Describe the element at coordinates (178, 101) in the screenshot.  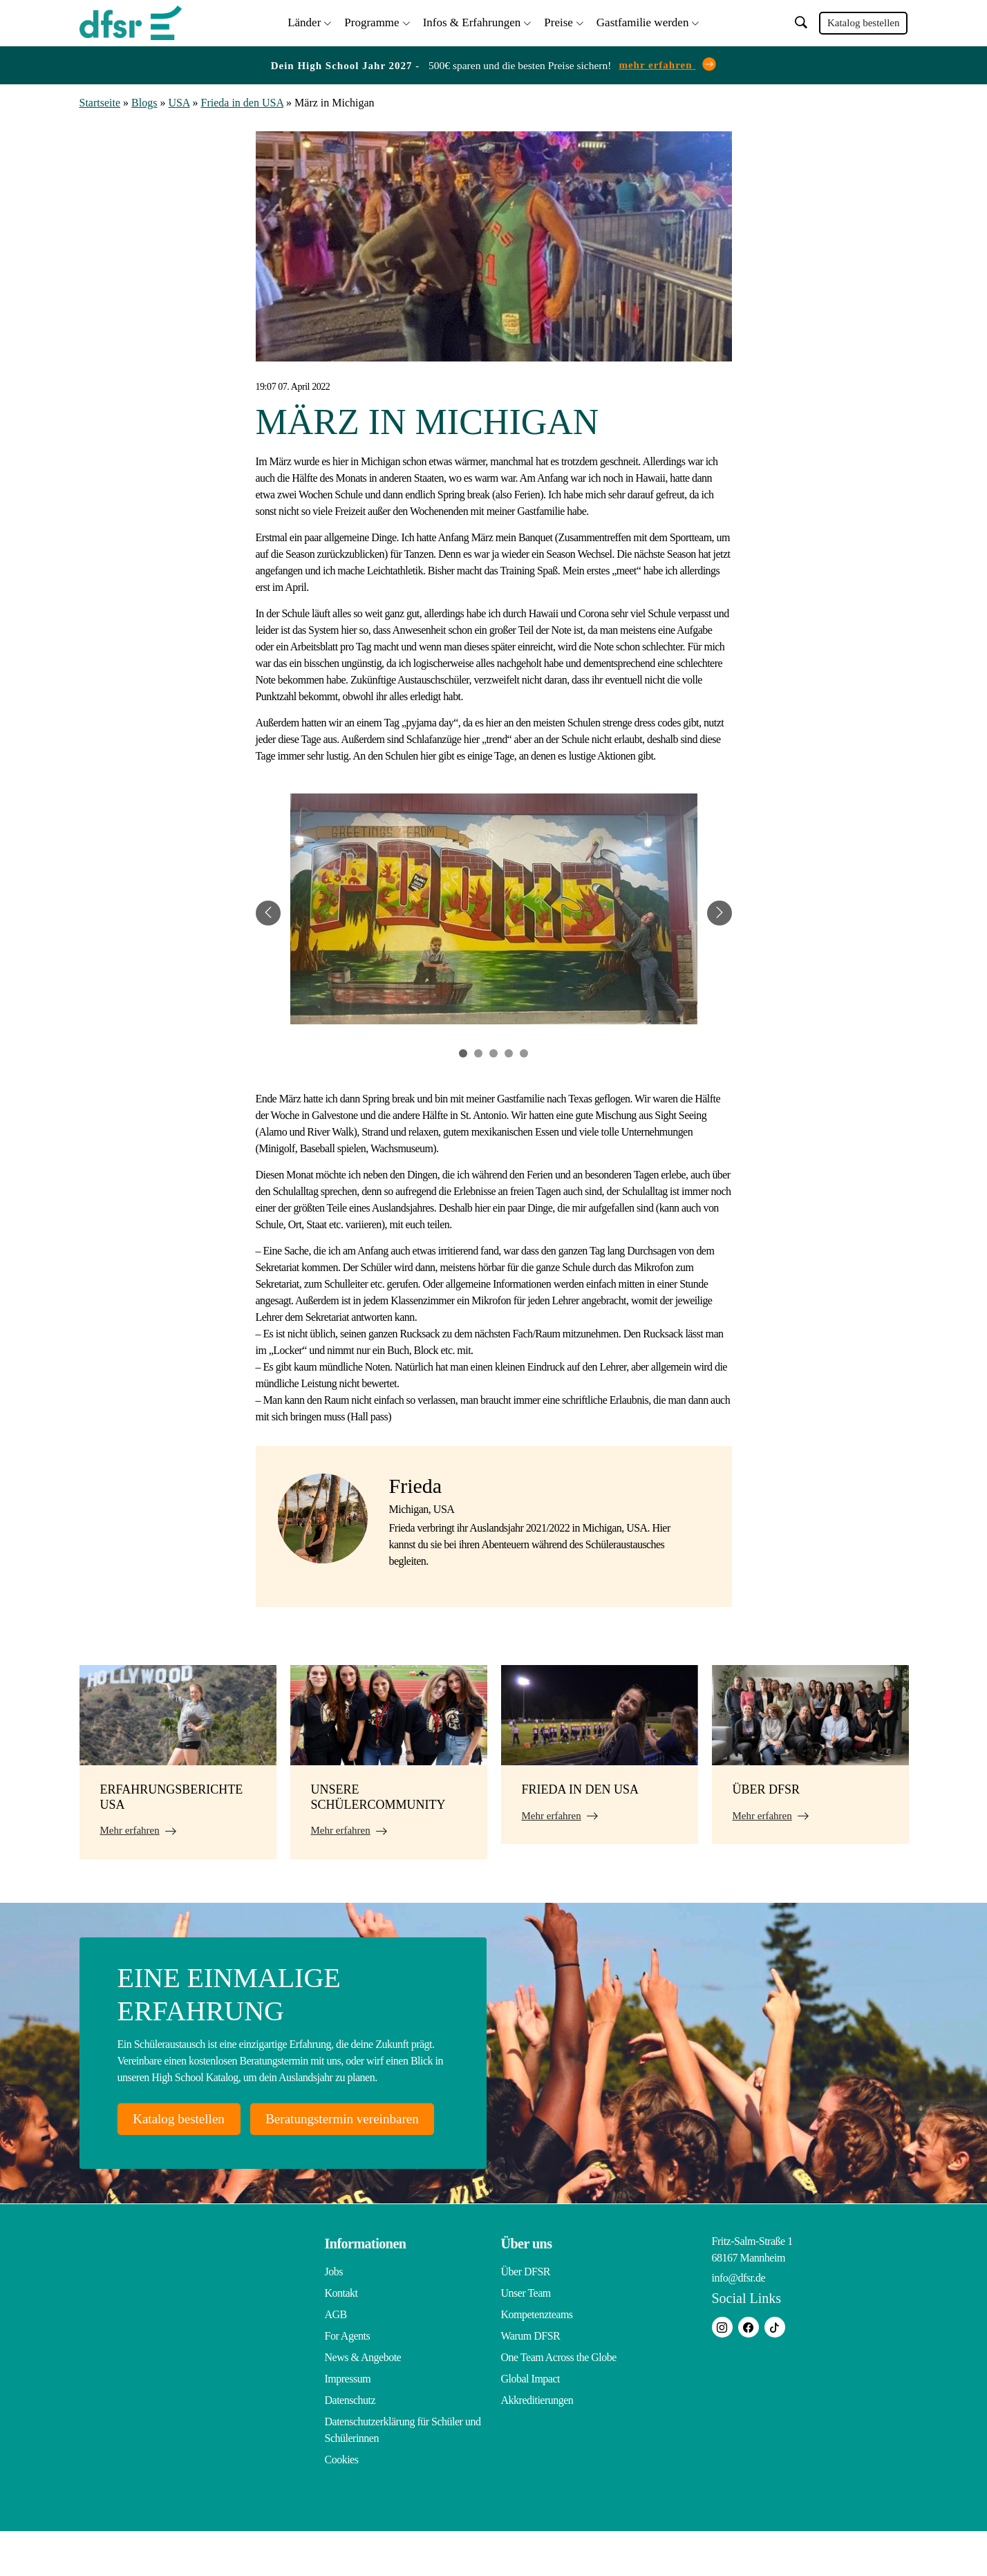
I see `USA` at that location.